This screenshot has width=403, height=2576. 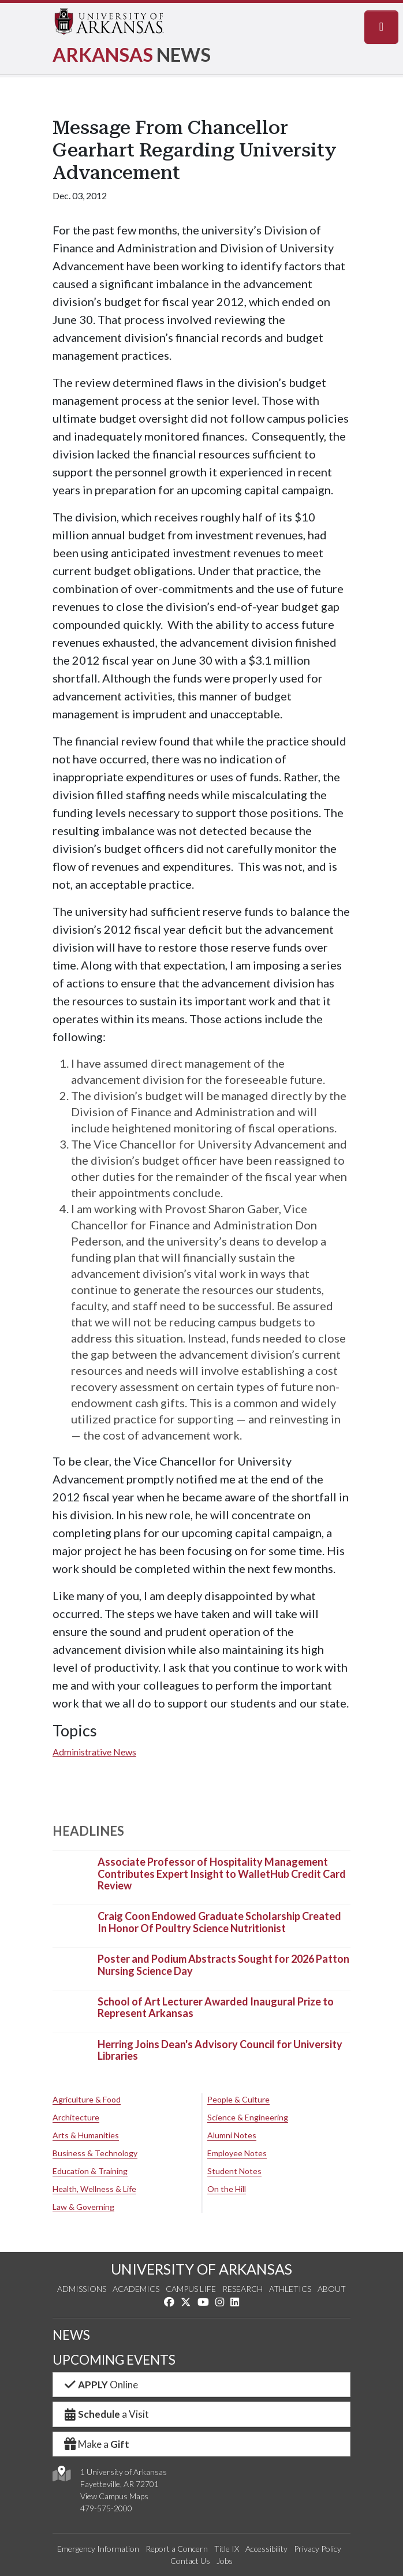 I want to click on Herring Joins Dean's Advisory Council for University Libraries, so click(x=220, y=2050).